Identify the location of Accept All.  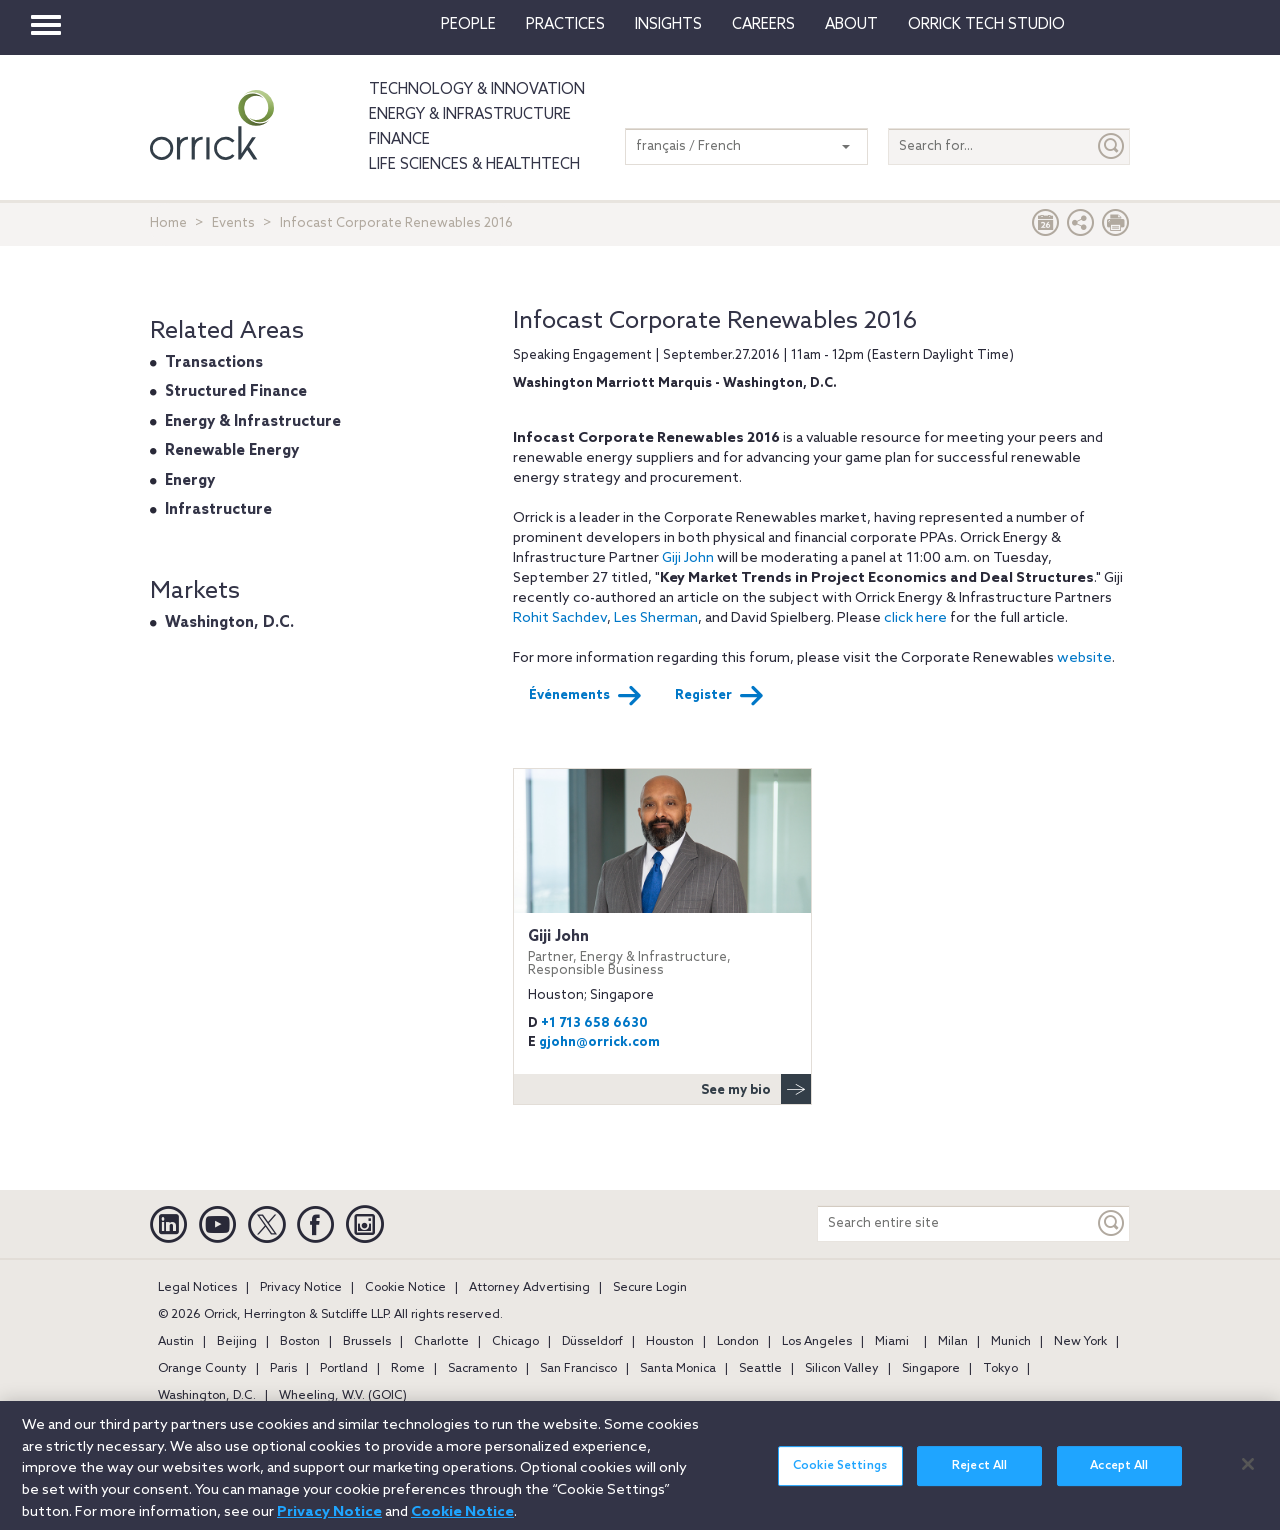
(1119, 1478).